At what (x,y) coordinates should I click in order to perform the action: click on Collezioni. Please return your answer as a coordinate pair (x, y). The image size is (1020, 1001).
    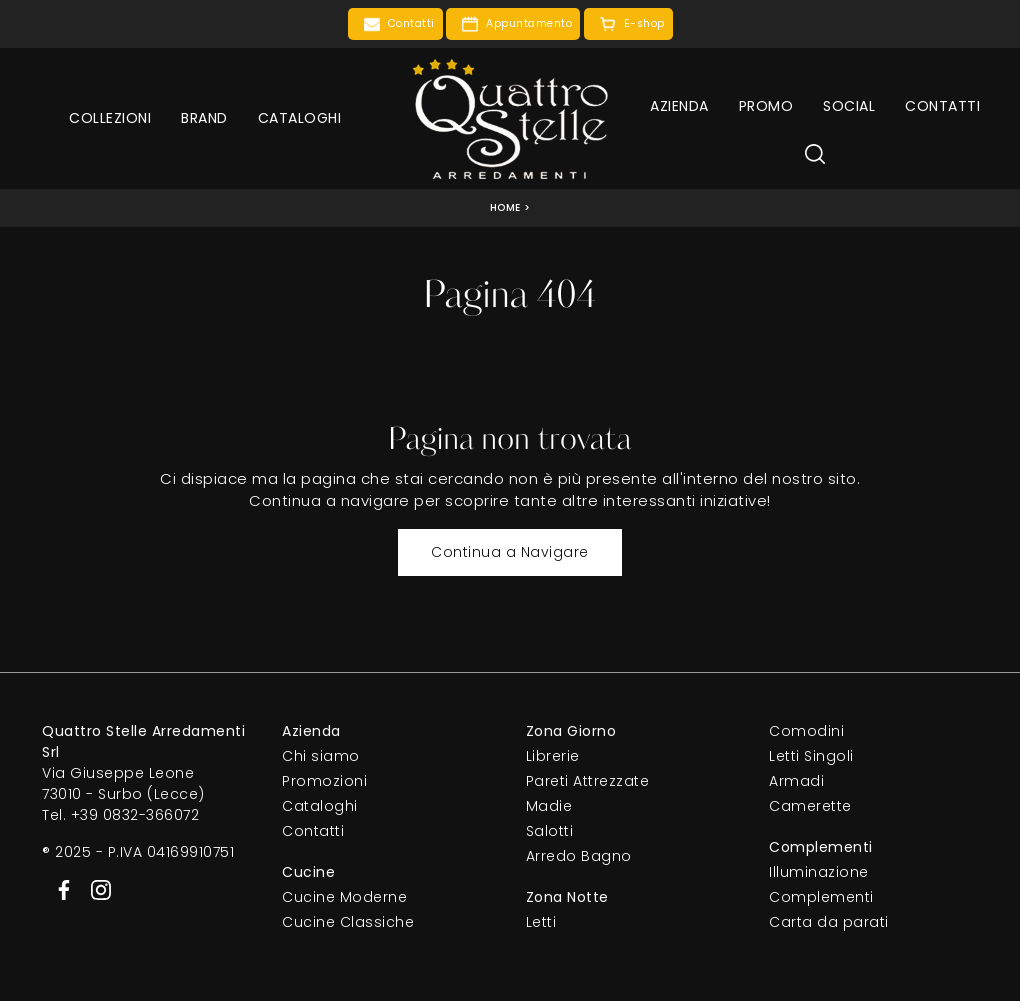
    Looking at the image, I should click on (110, 118).